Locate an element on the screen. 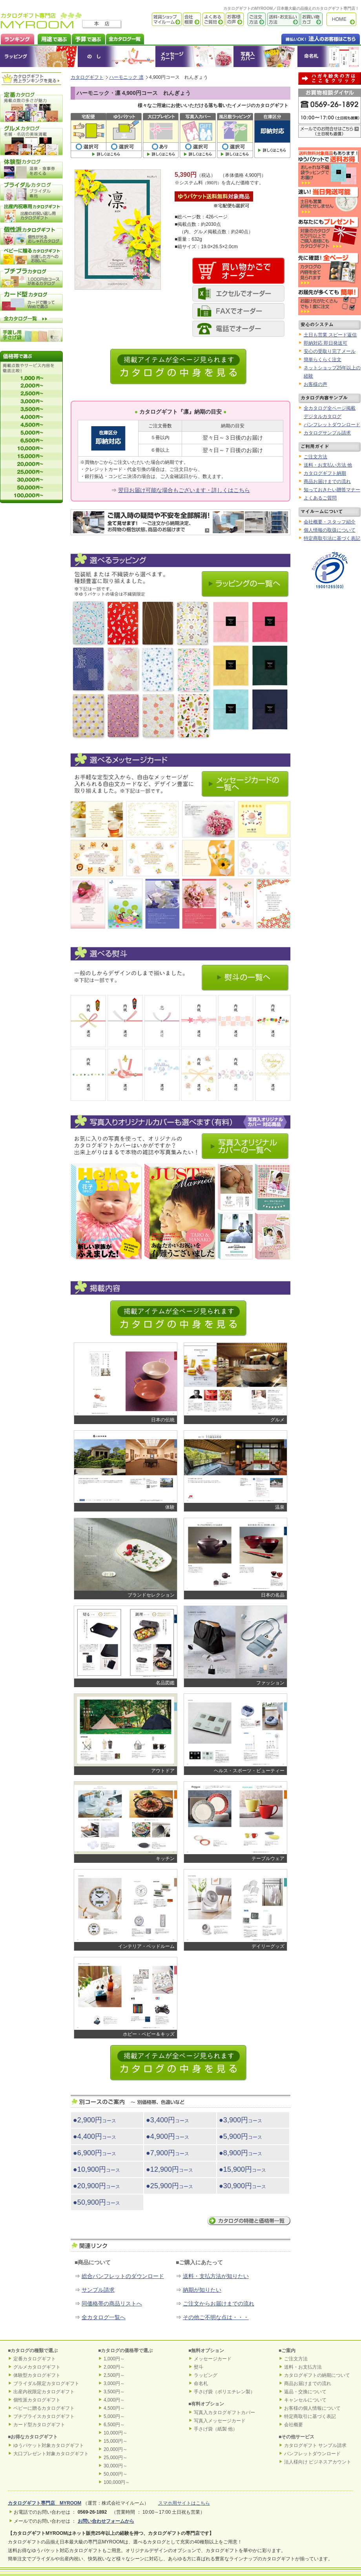 The width and height of the screenshot is (361, 2576). 安心の受取り完了メール is located at coordinates (330, 351).